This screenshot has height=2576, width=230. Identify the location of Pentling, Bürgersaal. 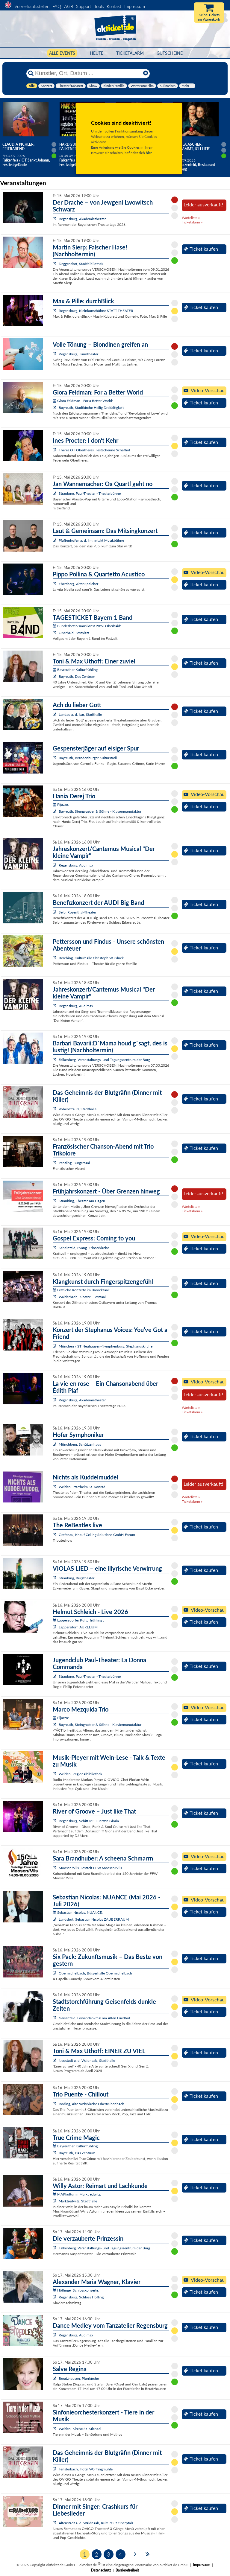
(74, 1163).